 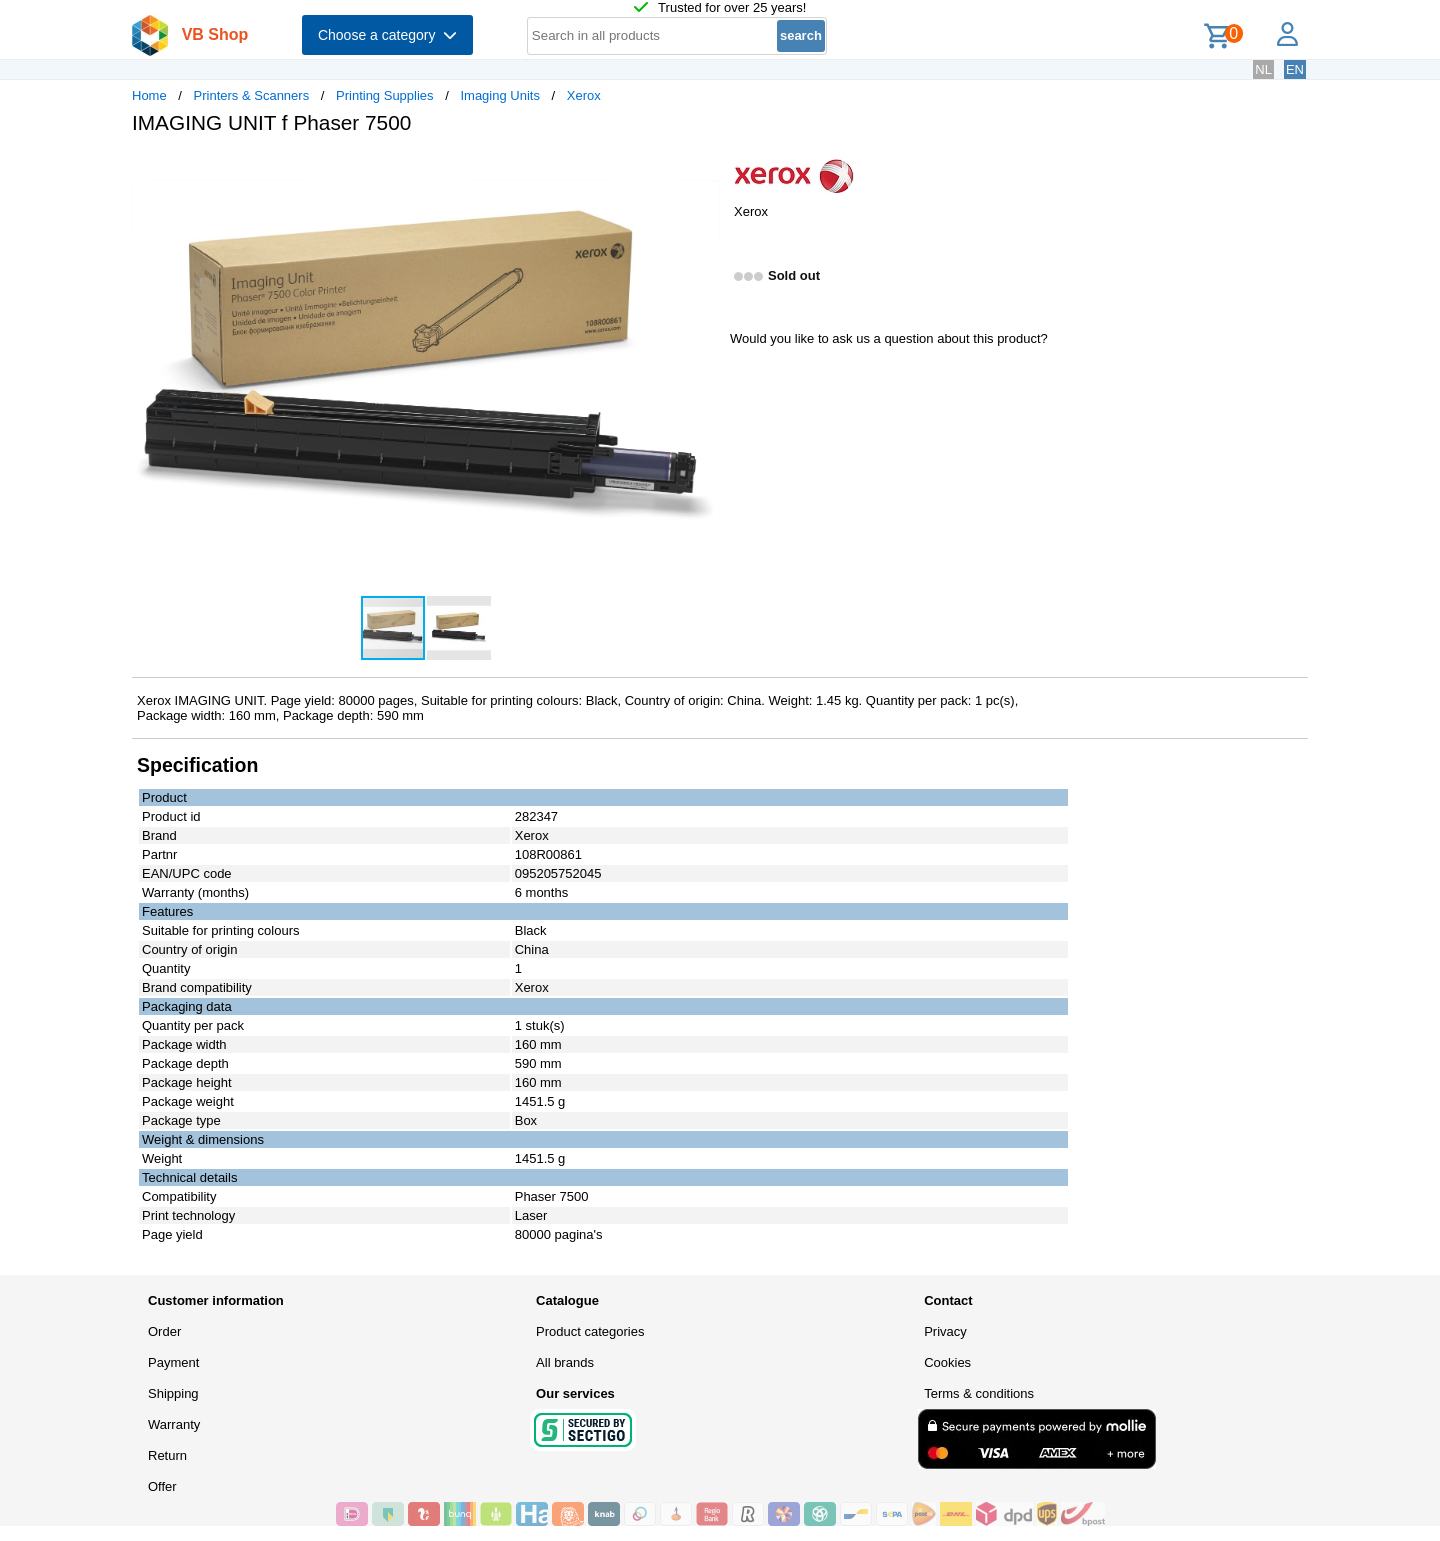 What do you see at coordinates (167, 1455) in the screenshot?
I see `Return` at bounding box center [167, 1455].